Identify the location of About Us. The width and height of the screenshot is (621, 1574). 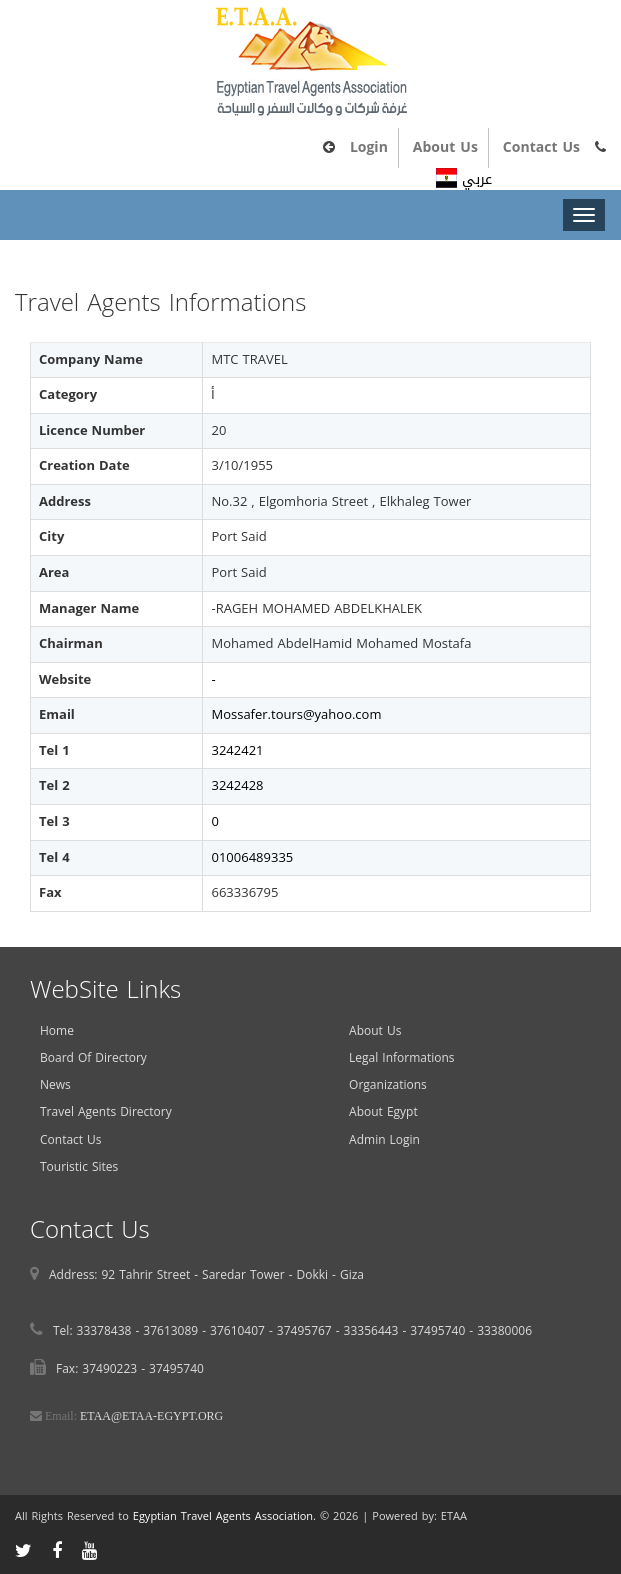
(445, 147).